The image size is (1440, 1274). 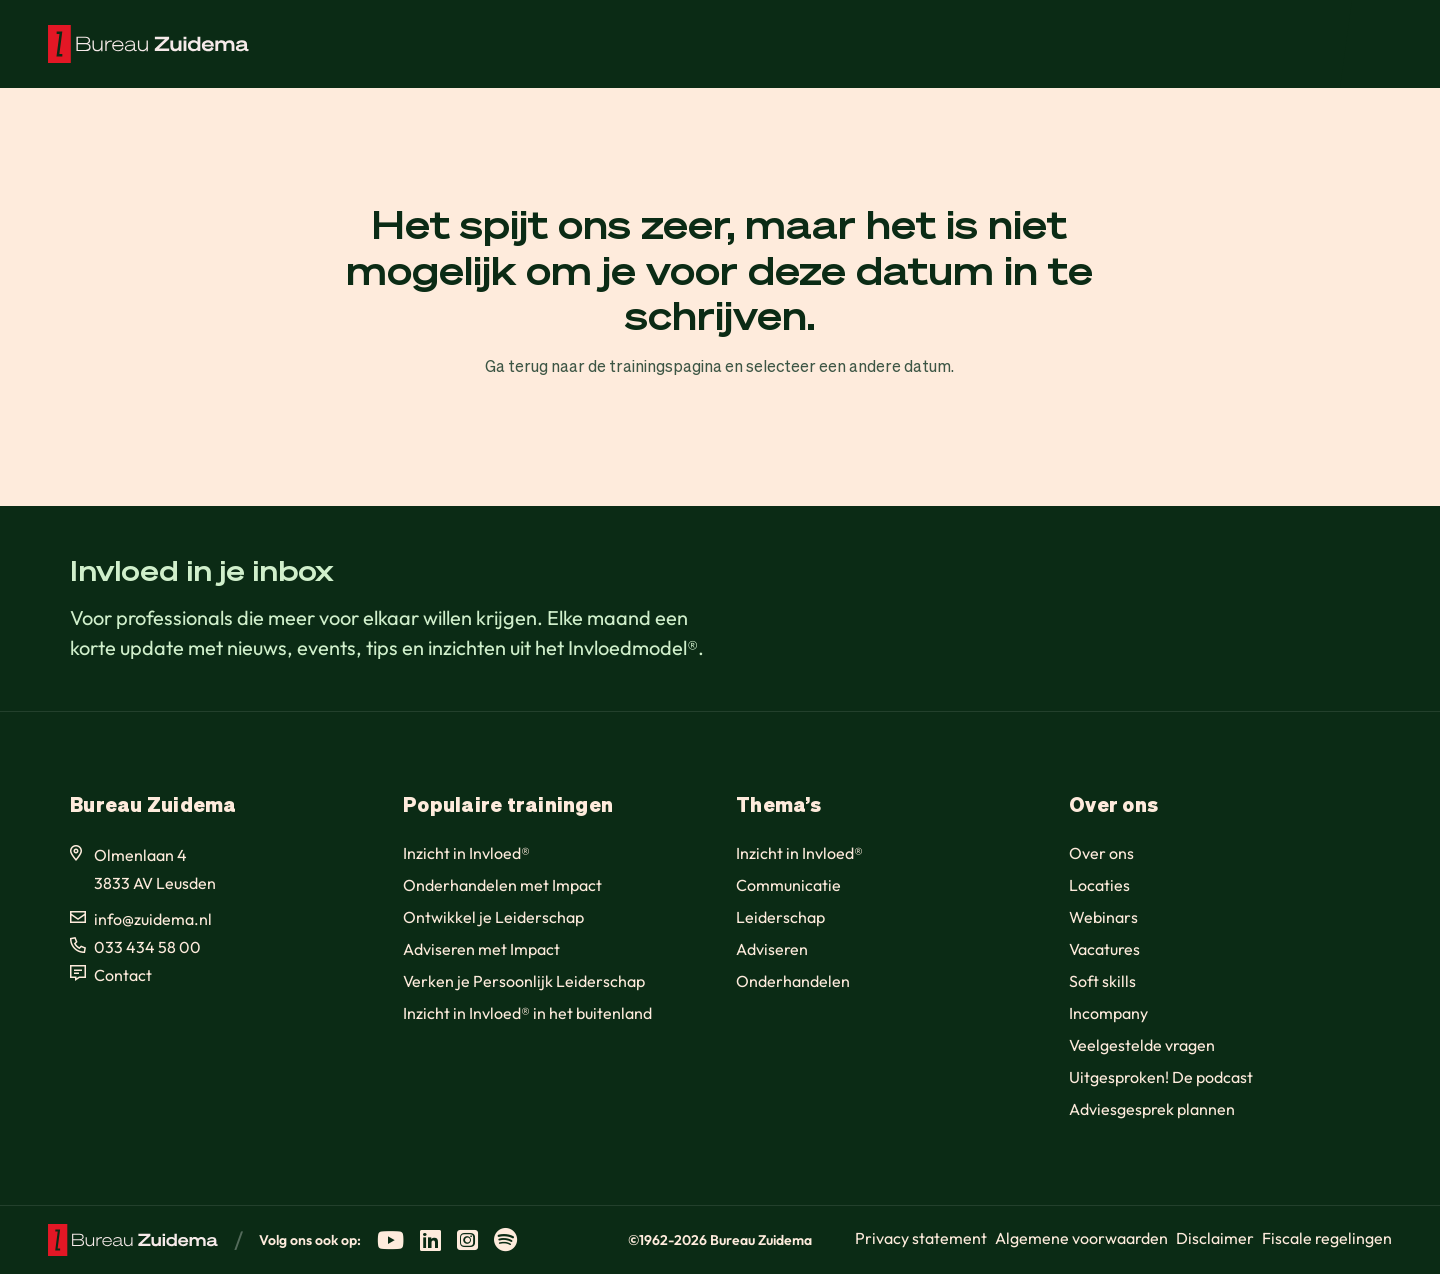 I want to click on Ontwikkel je Leiderschap, so click(x=493, y=917).